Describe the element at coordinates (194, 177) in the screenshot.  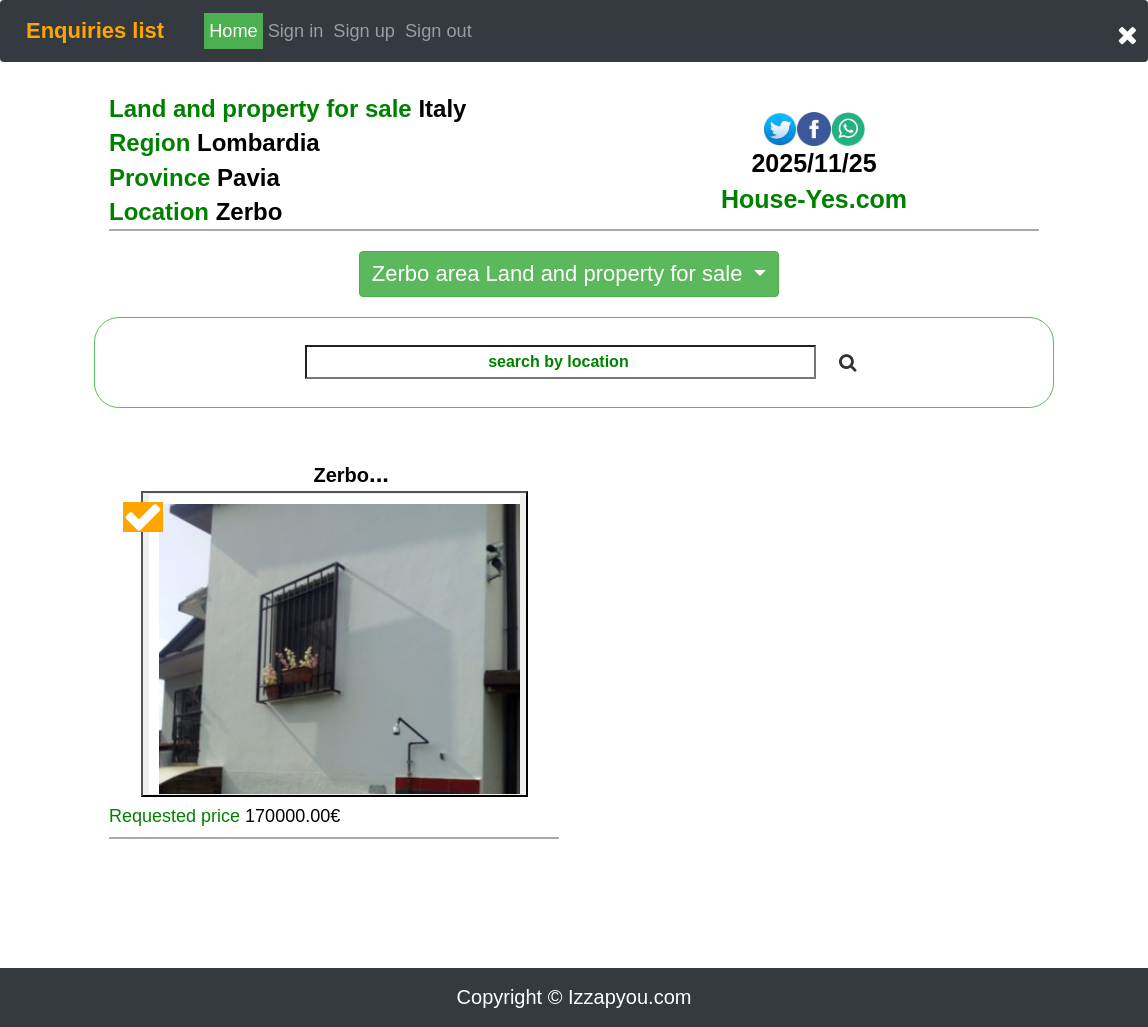
I see `Province` at that location.